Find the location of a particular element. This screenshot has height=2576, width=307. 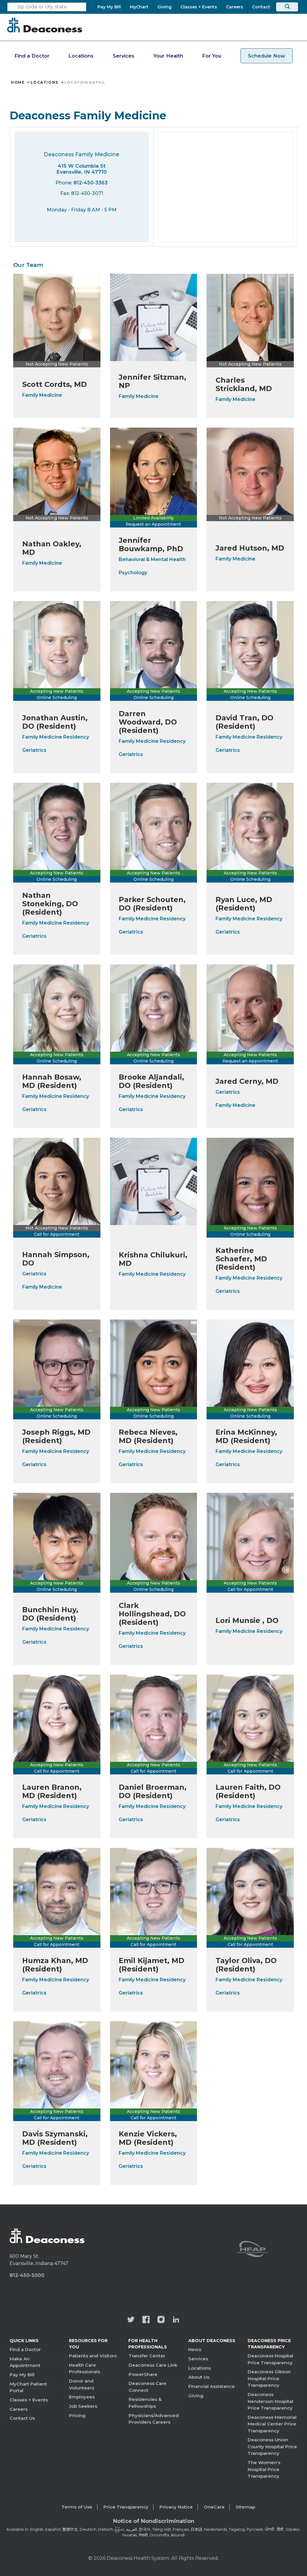

Price Transparency is located at coordinates (125, 2506).